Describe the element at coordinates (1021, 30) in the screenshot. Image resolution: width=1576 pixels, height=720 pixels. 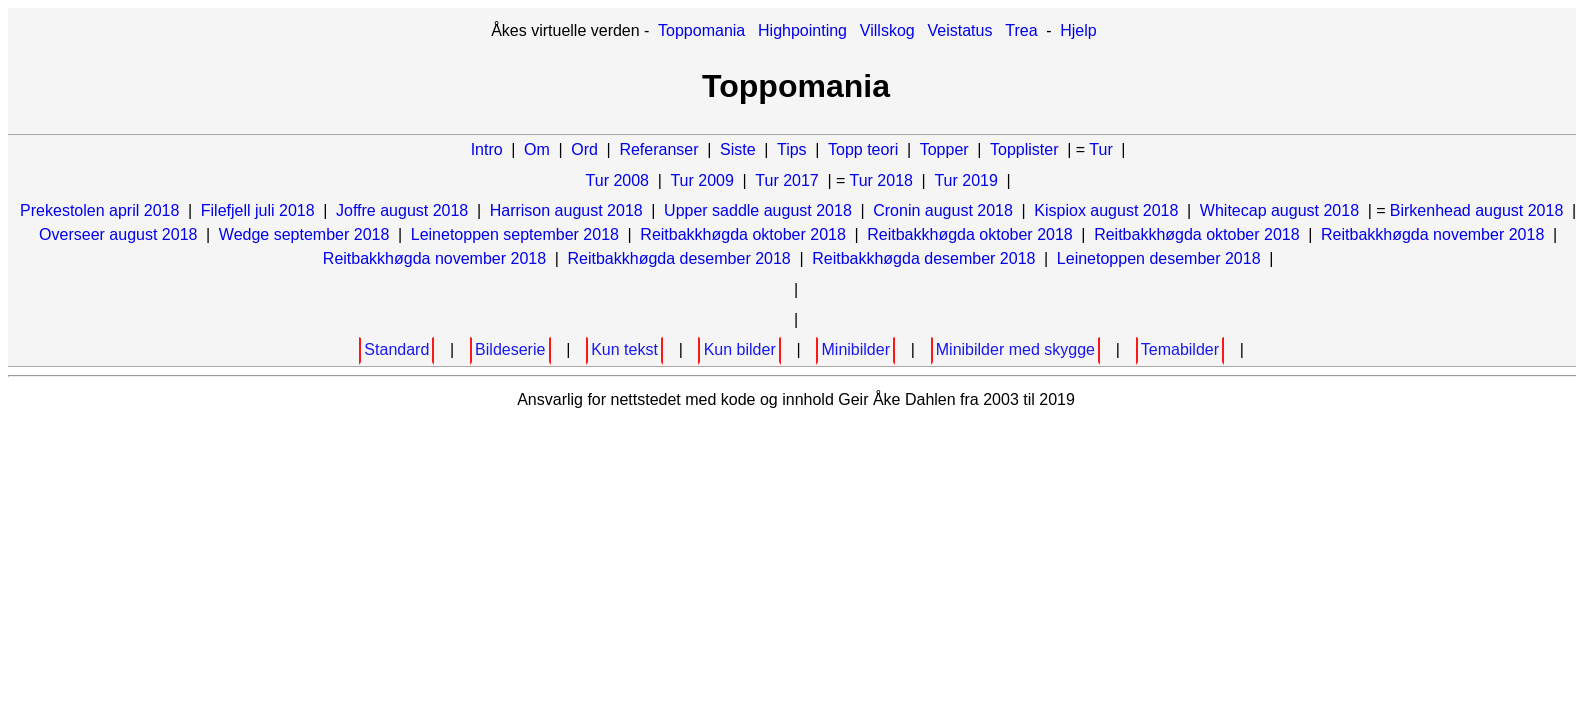
I see `Trea` at that location.